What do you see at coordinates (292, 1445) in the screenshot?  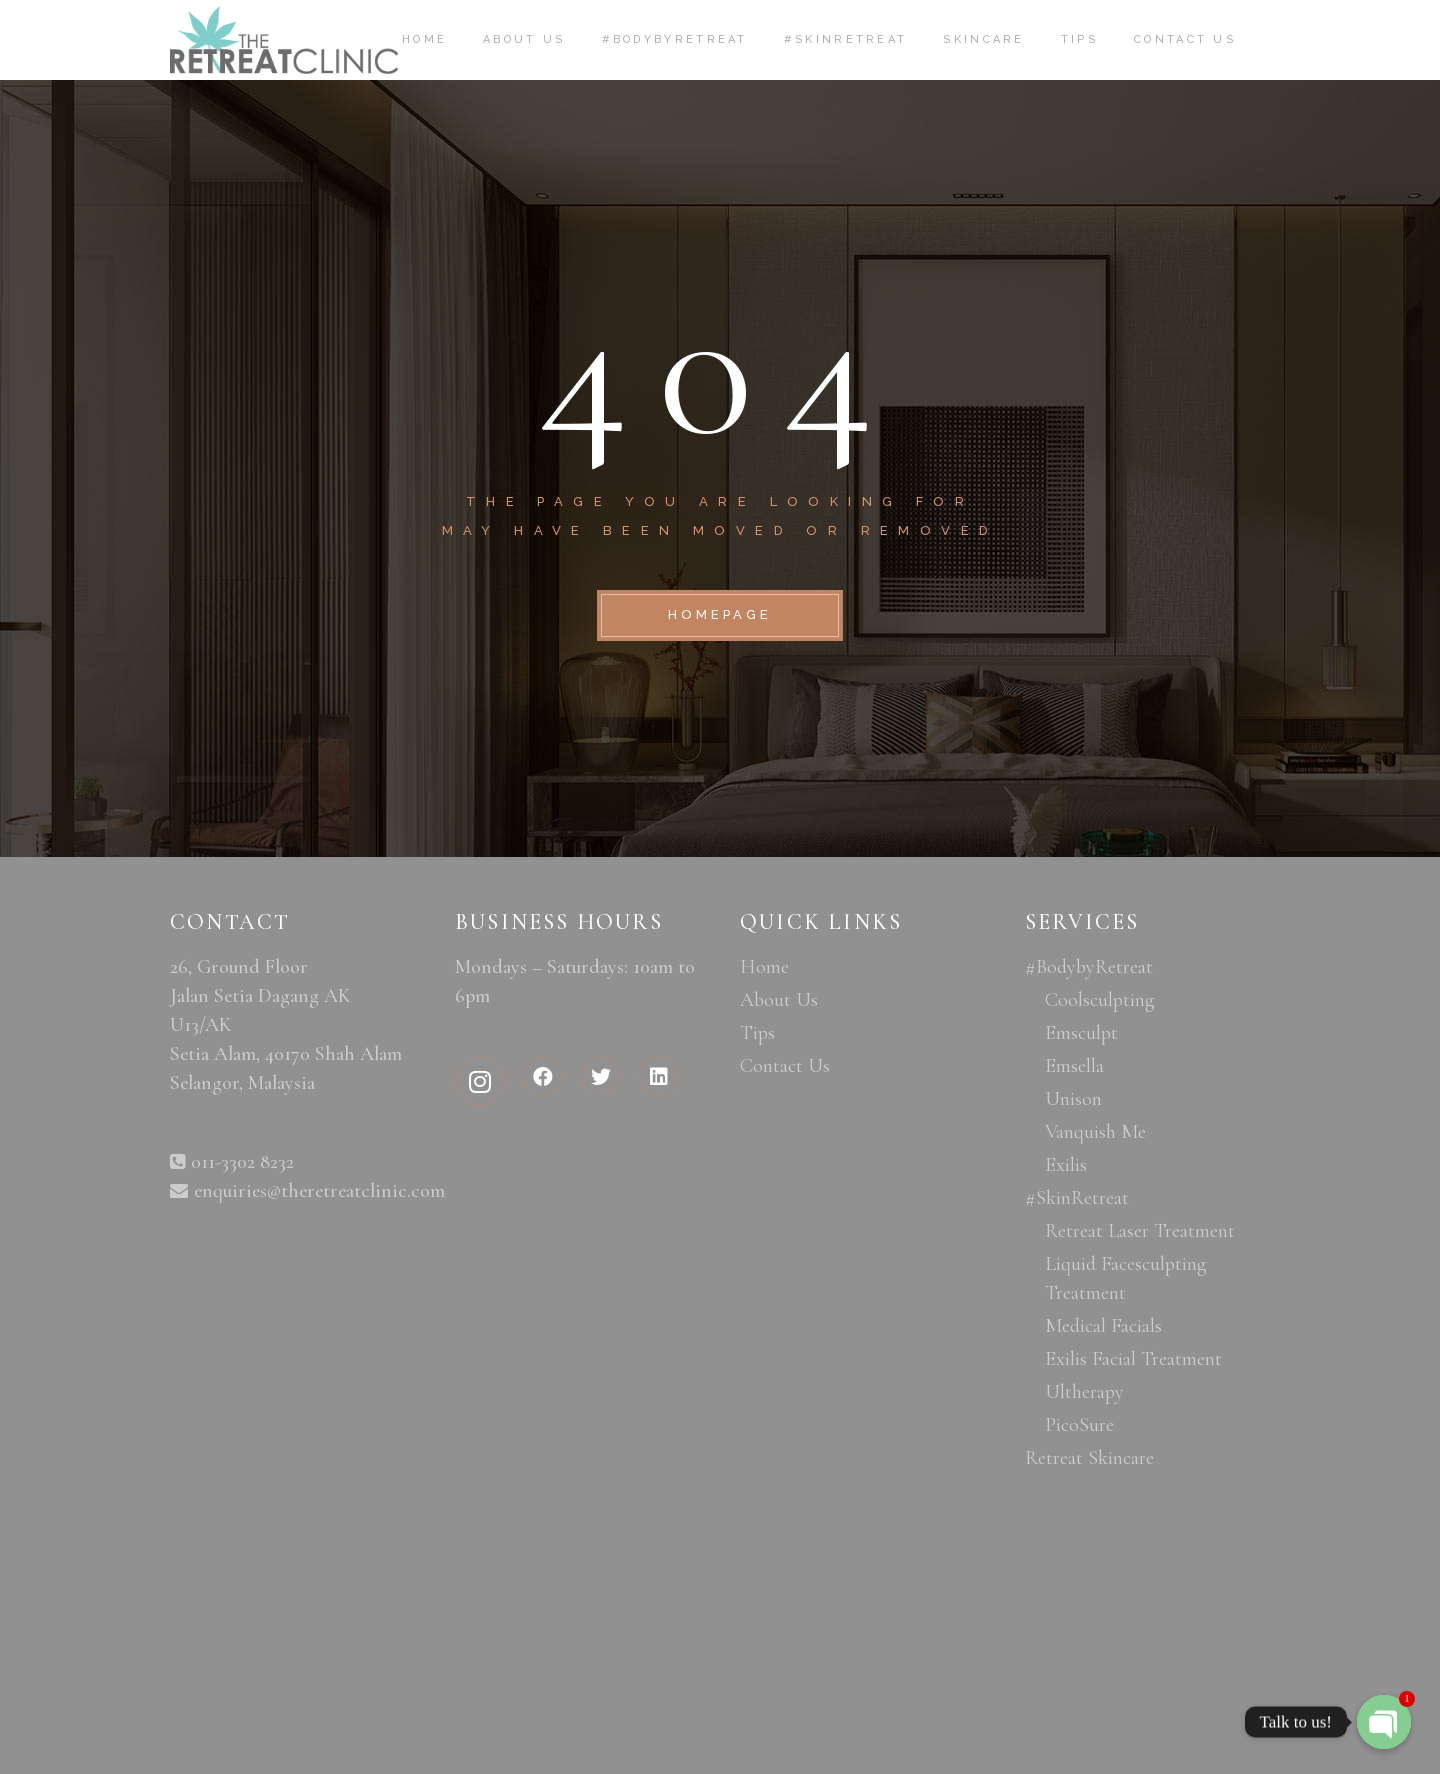 I see `aesthetic clinic malaysia, aesthetic medical clinic, aesthetic clinic` at bounding box center [292, 1445].